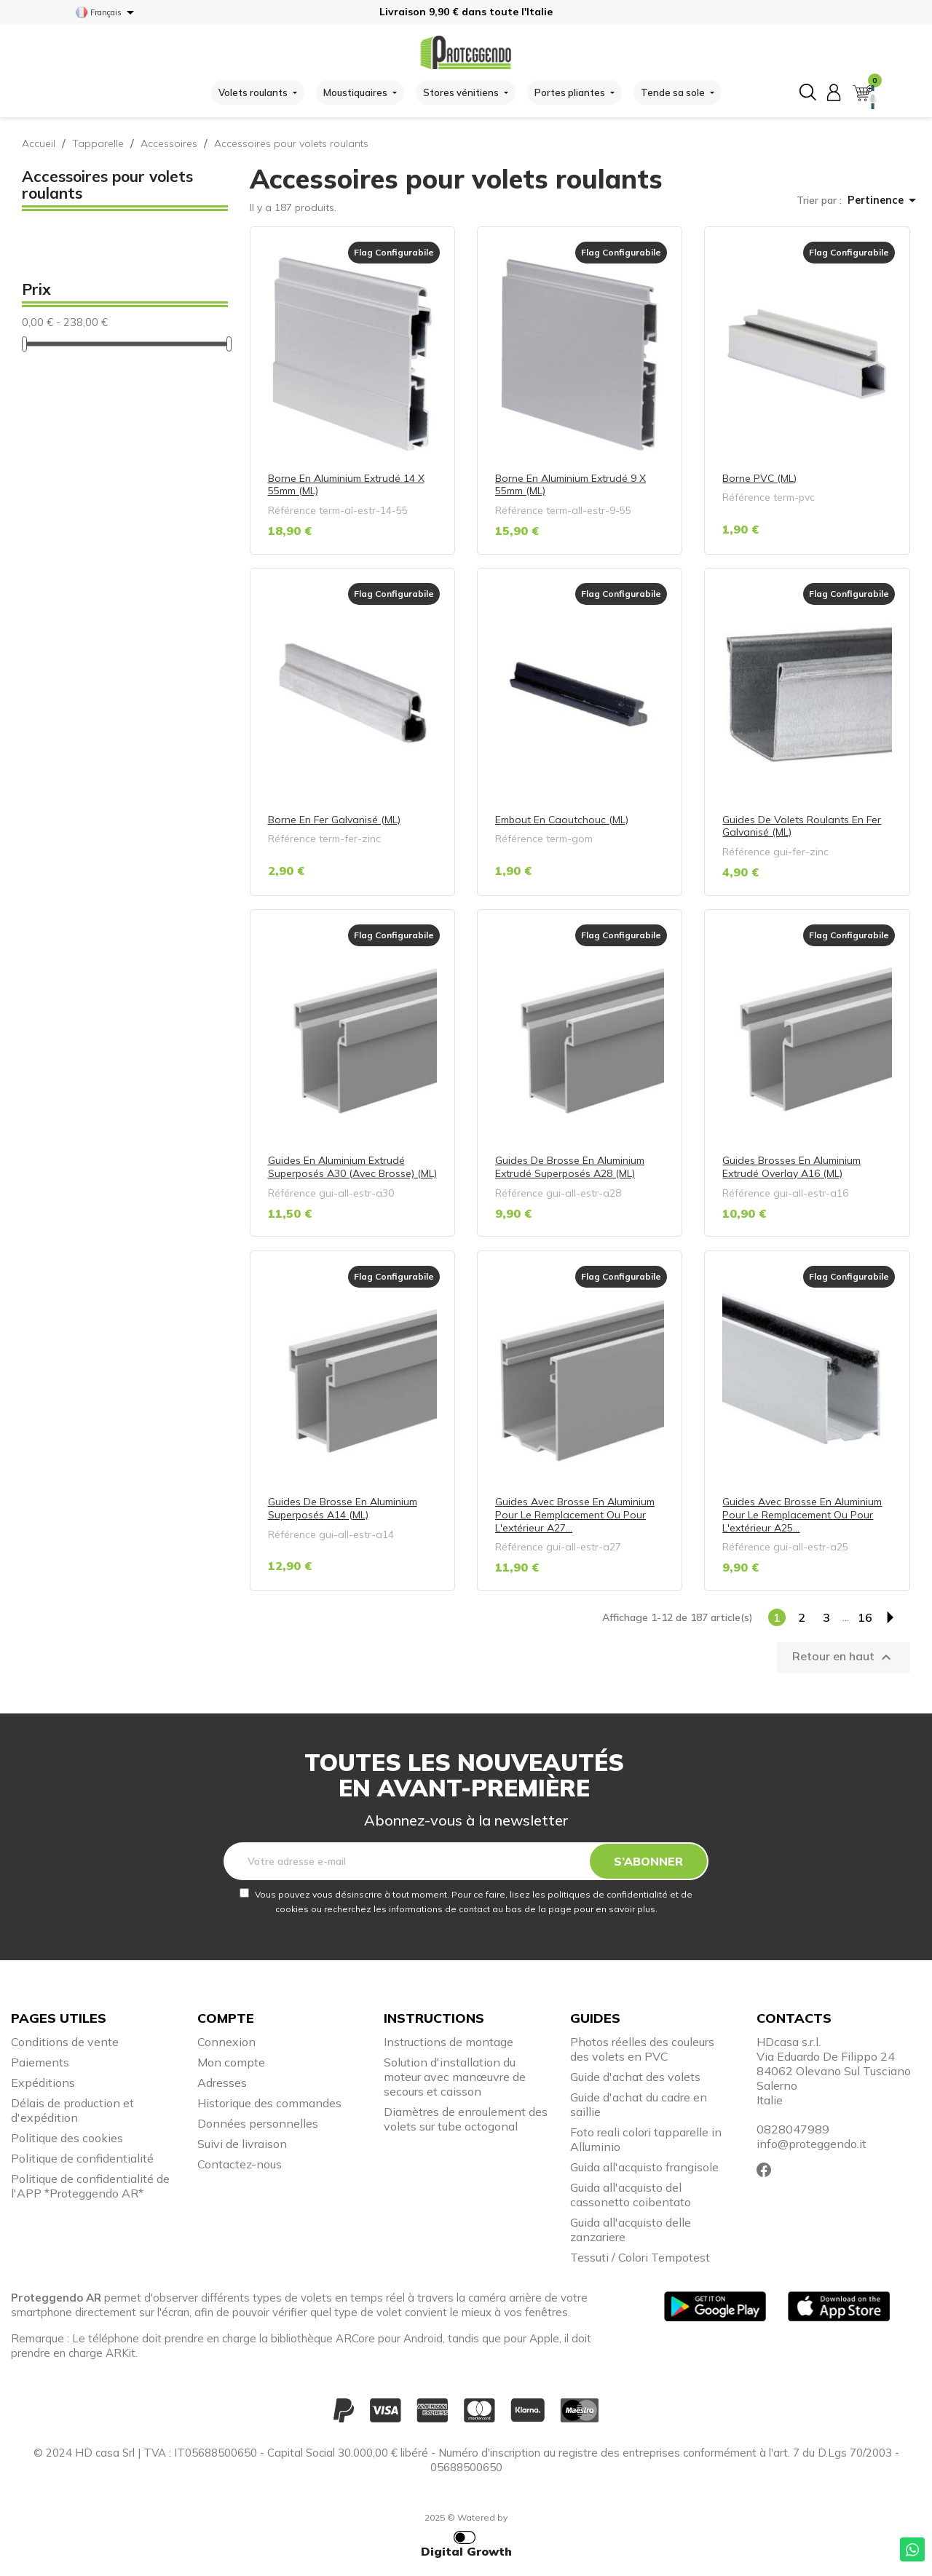 This screenshot has width=932, height=2576. I want to click on Suivi de livraison, so click(242, 2143).